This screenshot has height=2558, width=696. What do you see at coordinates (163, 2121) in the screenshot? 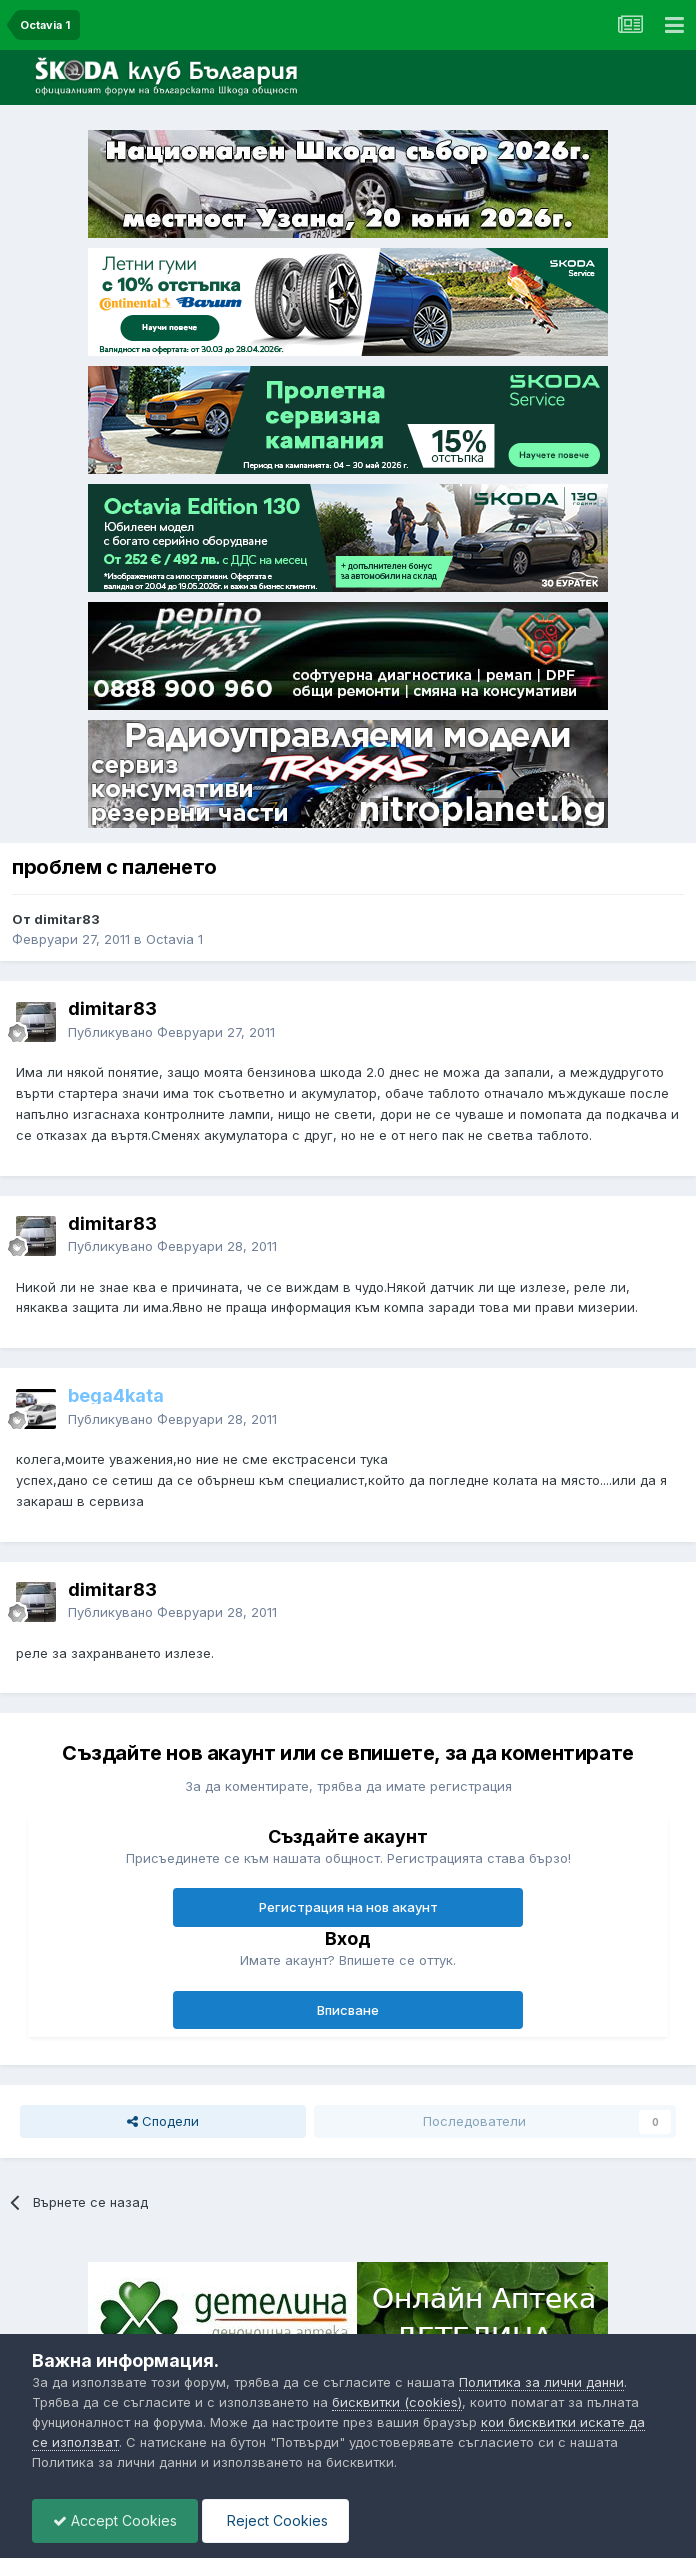
I see `Сподели` at bounding box center [163, 2121].